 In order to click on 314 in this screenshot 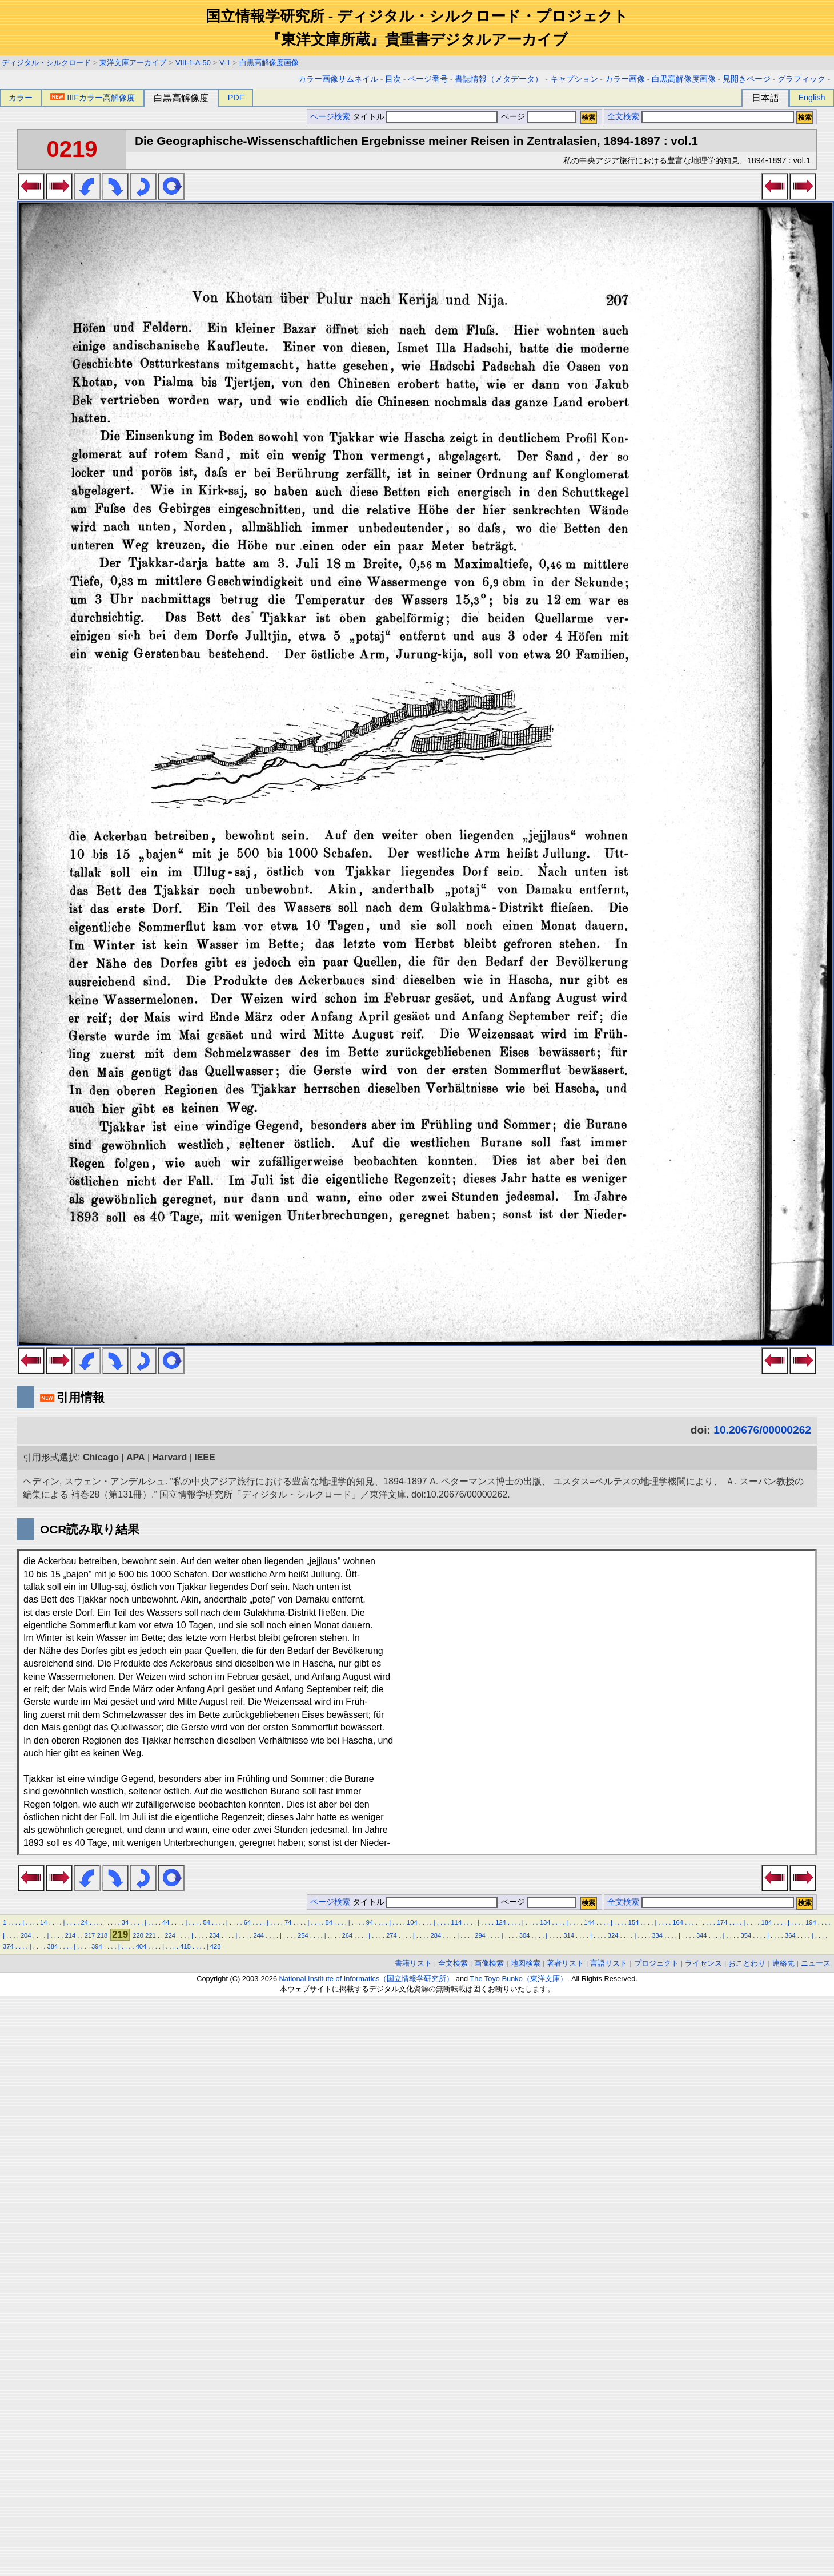, I will do `click(568, 1935)`.